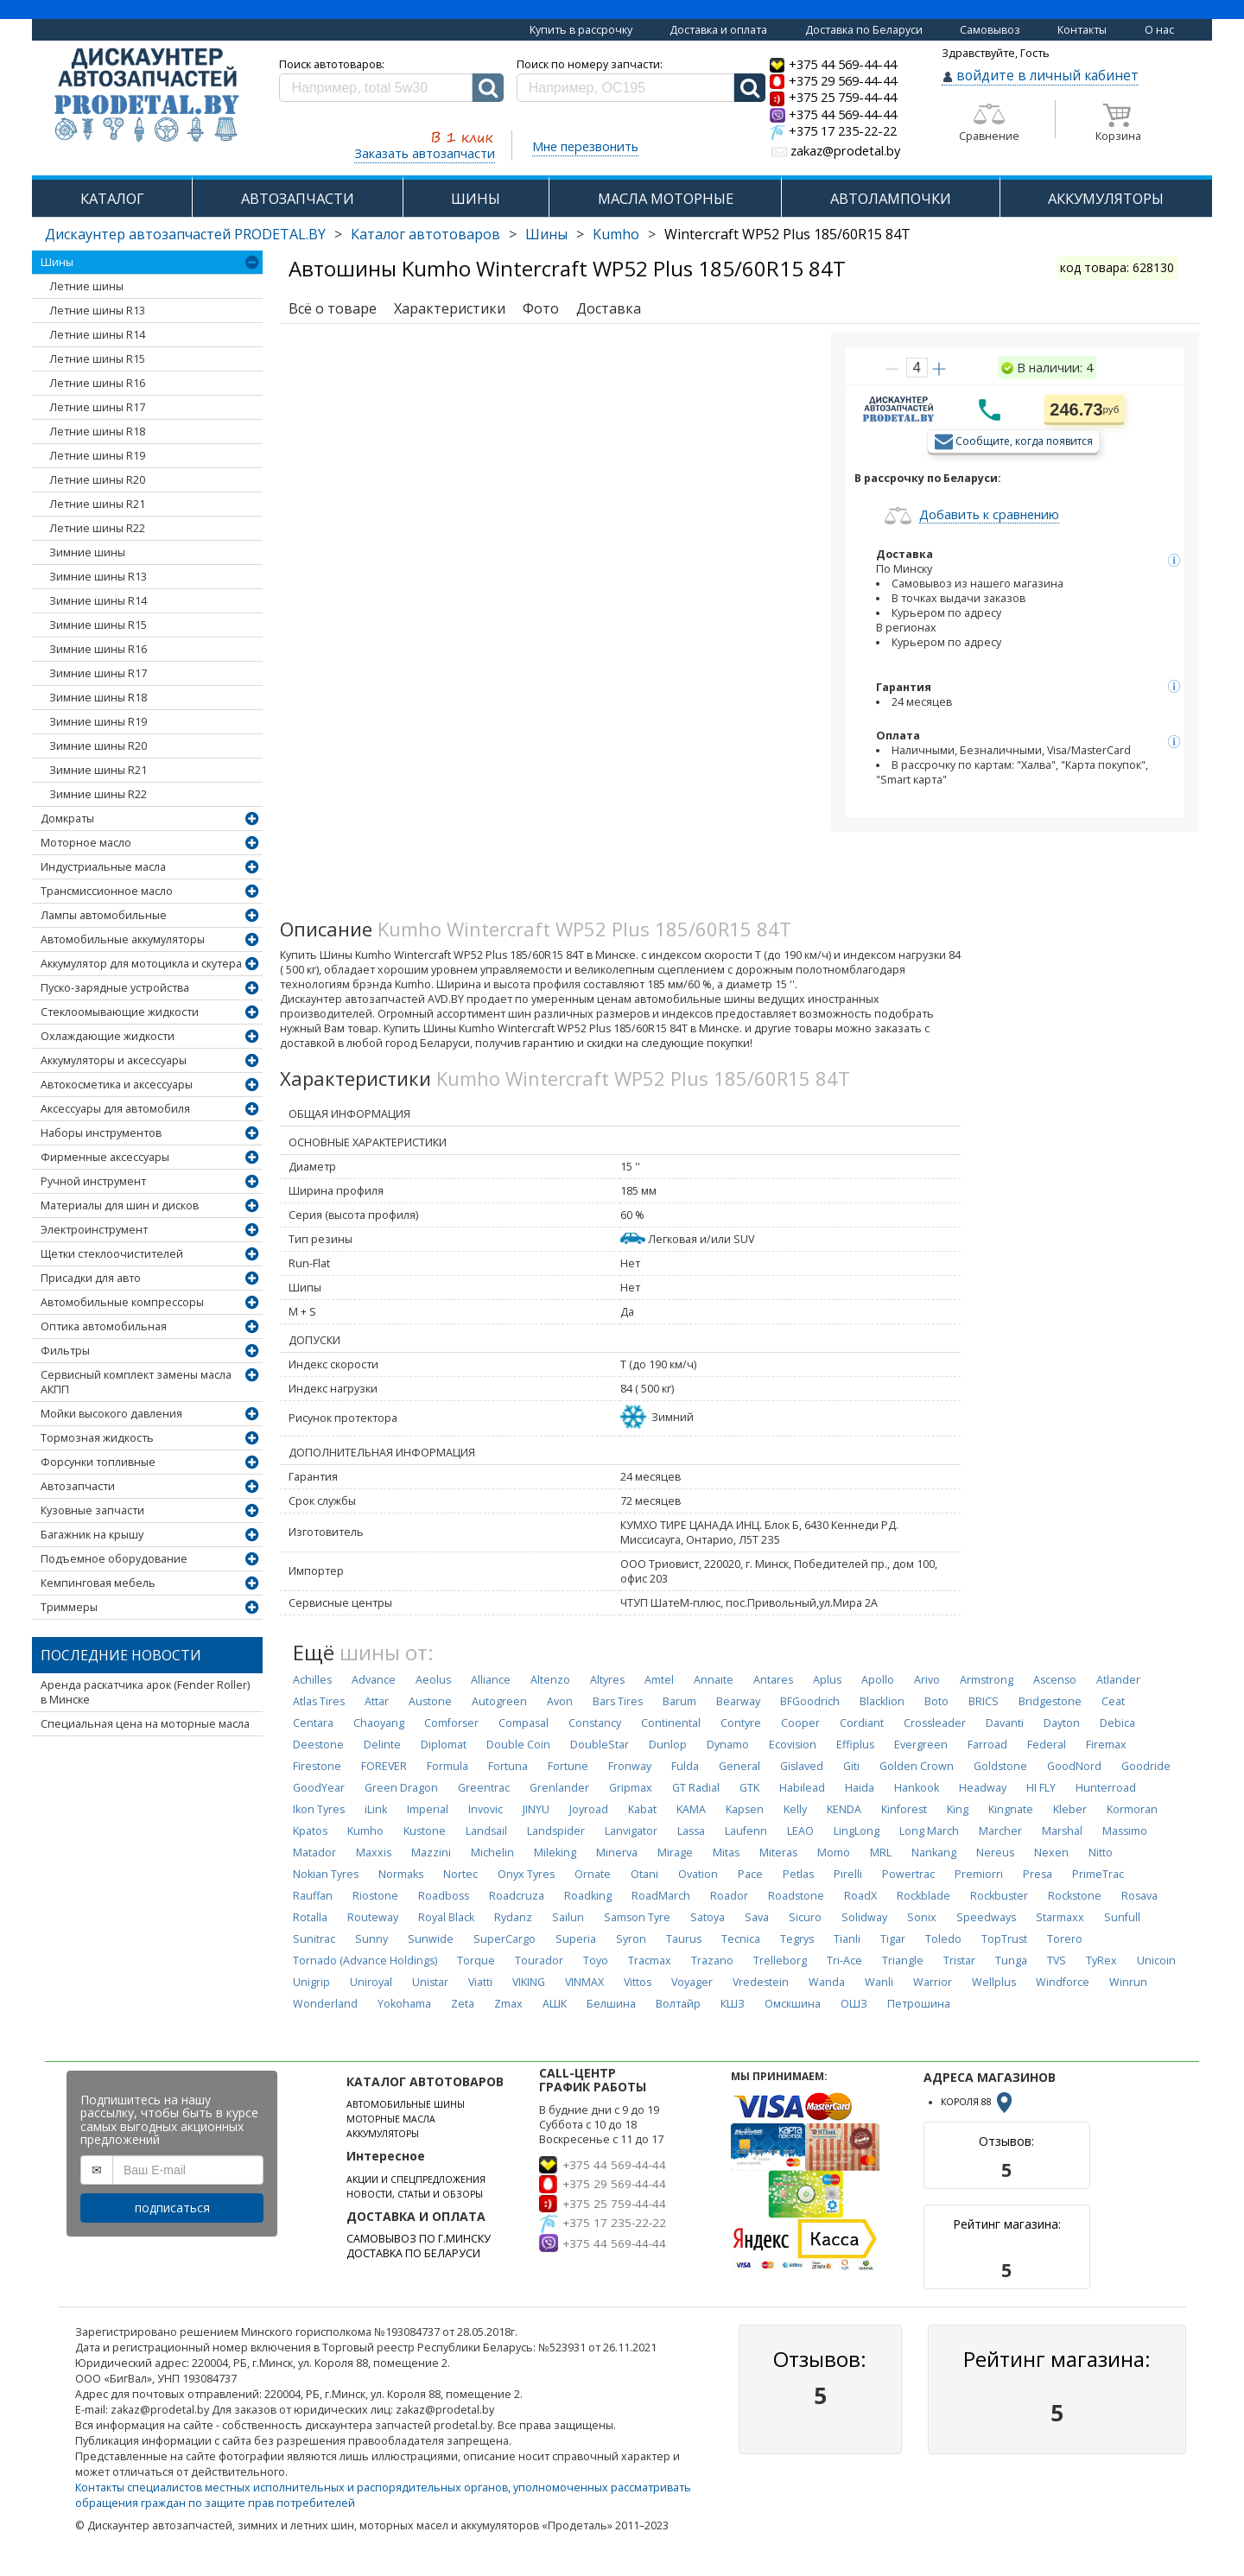 This screenshot has width=1244, height=2576. I want to click on Roador, so click(729, 1895).